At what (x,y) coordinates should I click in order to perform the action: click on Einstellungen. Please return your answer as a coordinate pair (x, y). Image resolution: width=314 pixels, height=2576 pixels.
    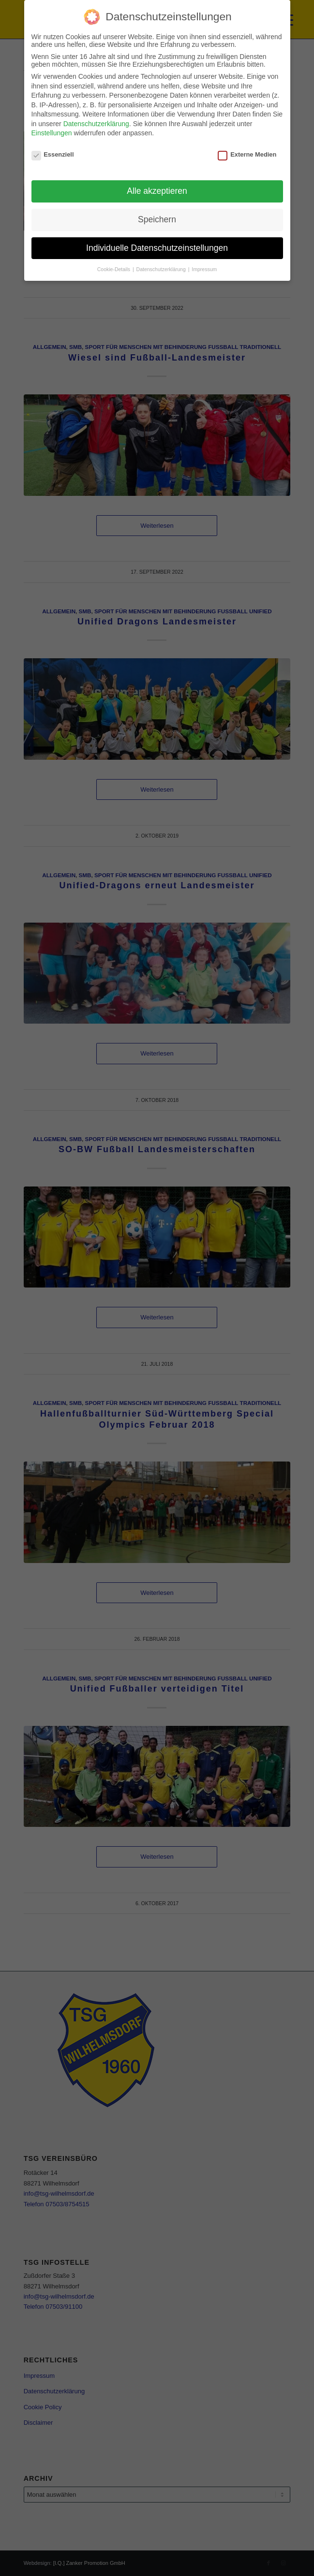
    Looking at the image, I should click on (51, 133).